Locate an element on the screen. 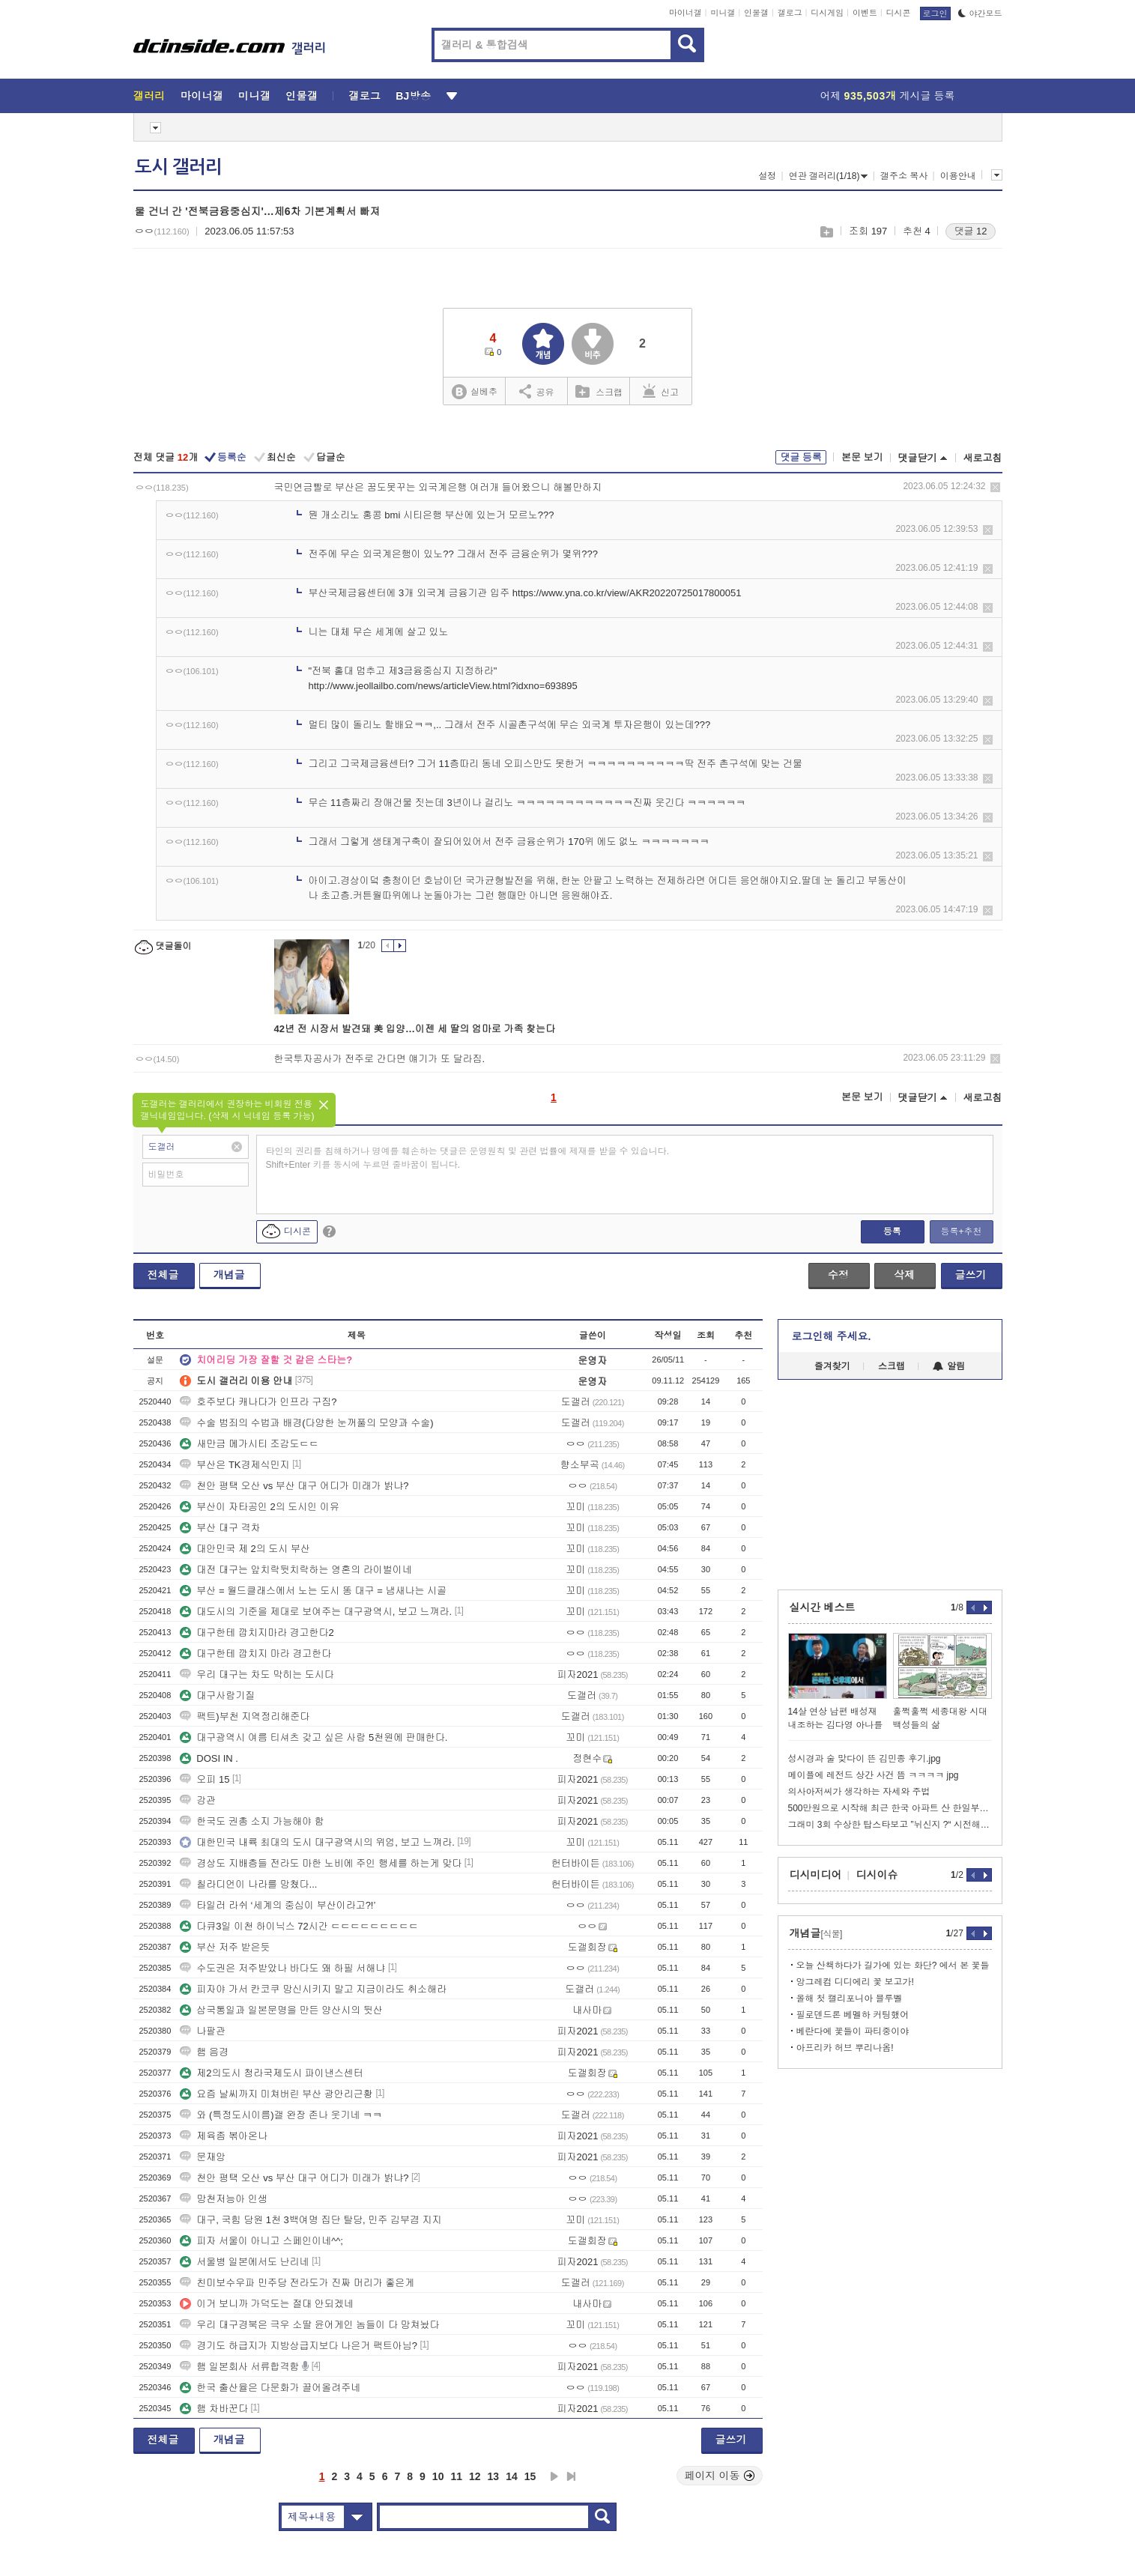  필로덴드론 베멜하 커팅했어 is located at coordinates (852, 2015).